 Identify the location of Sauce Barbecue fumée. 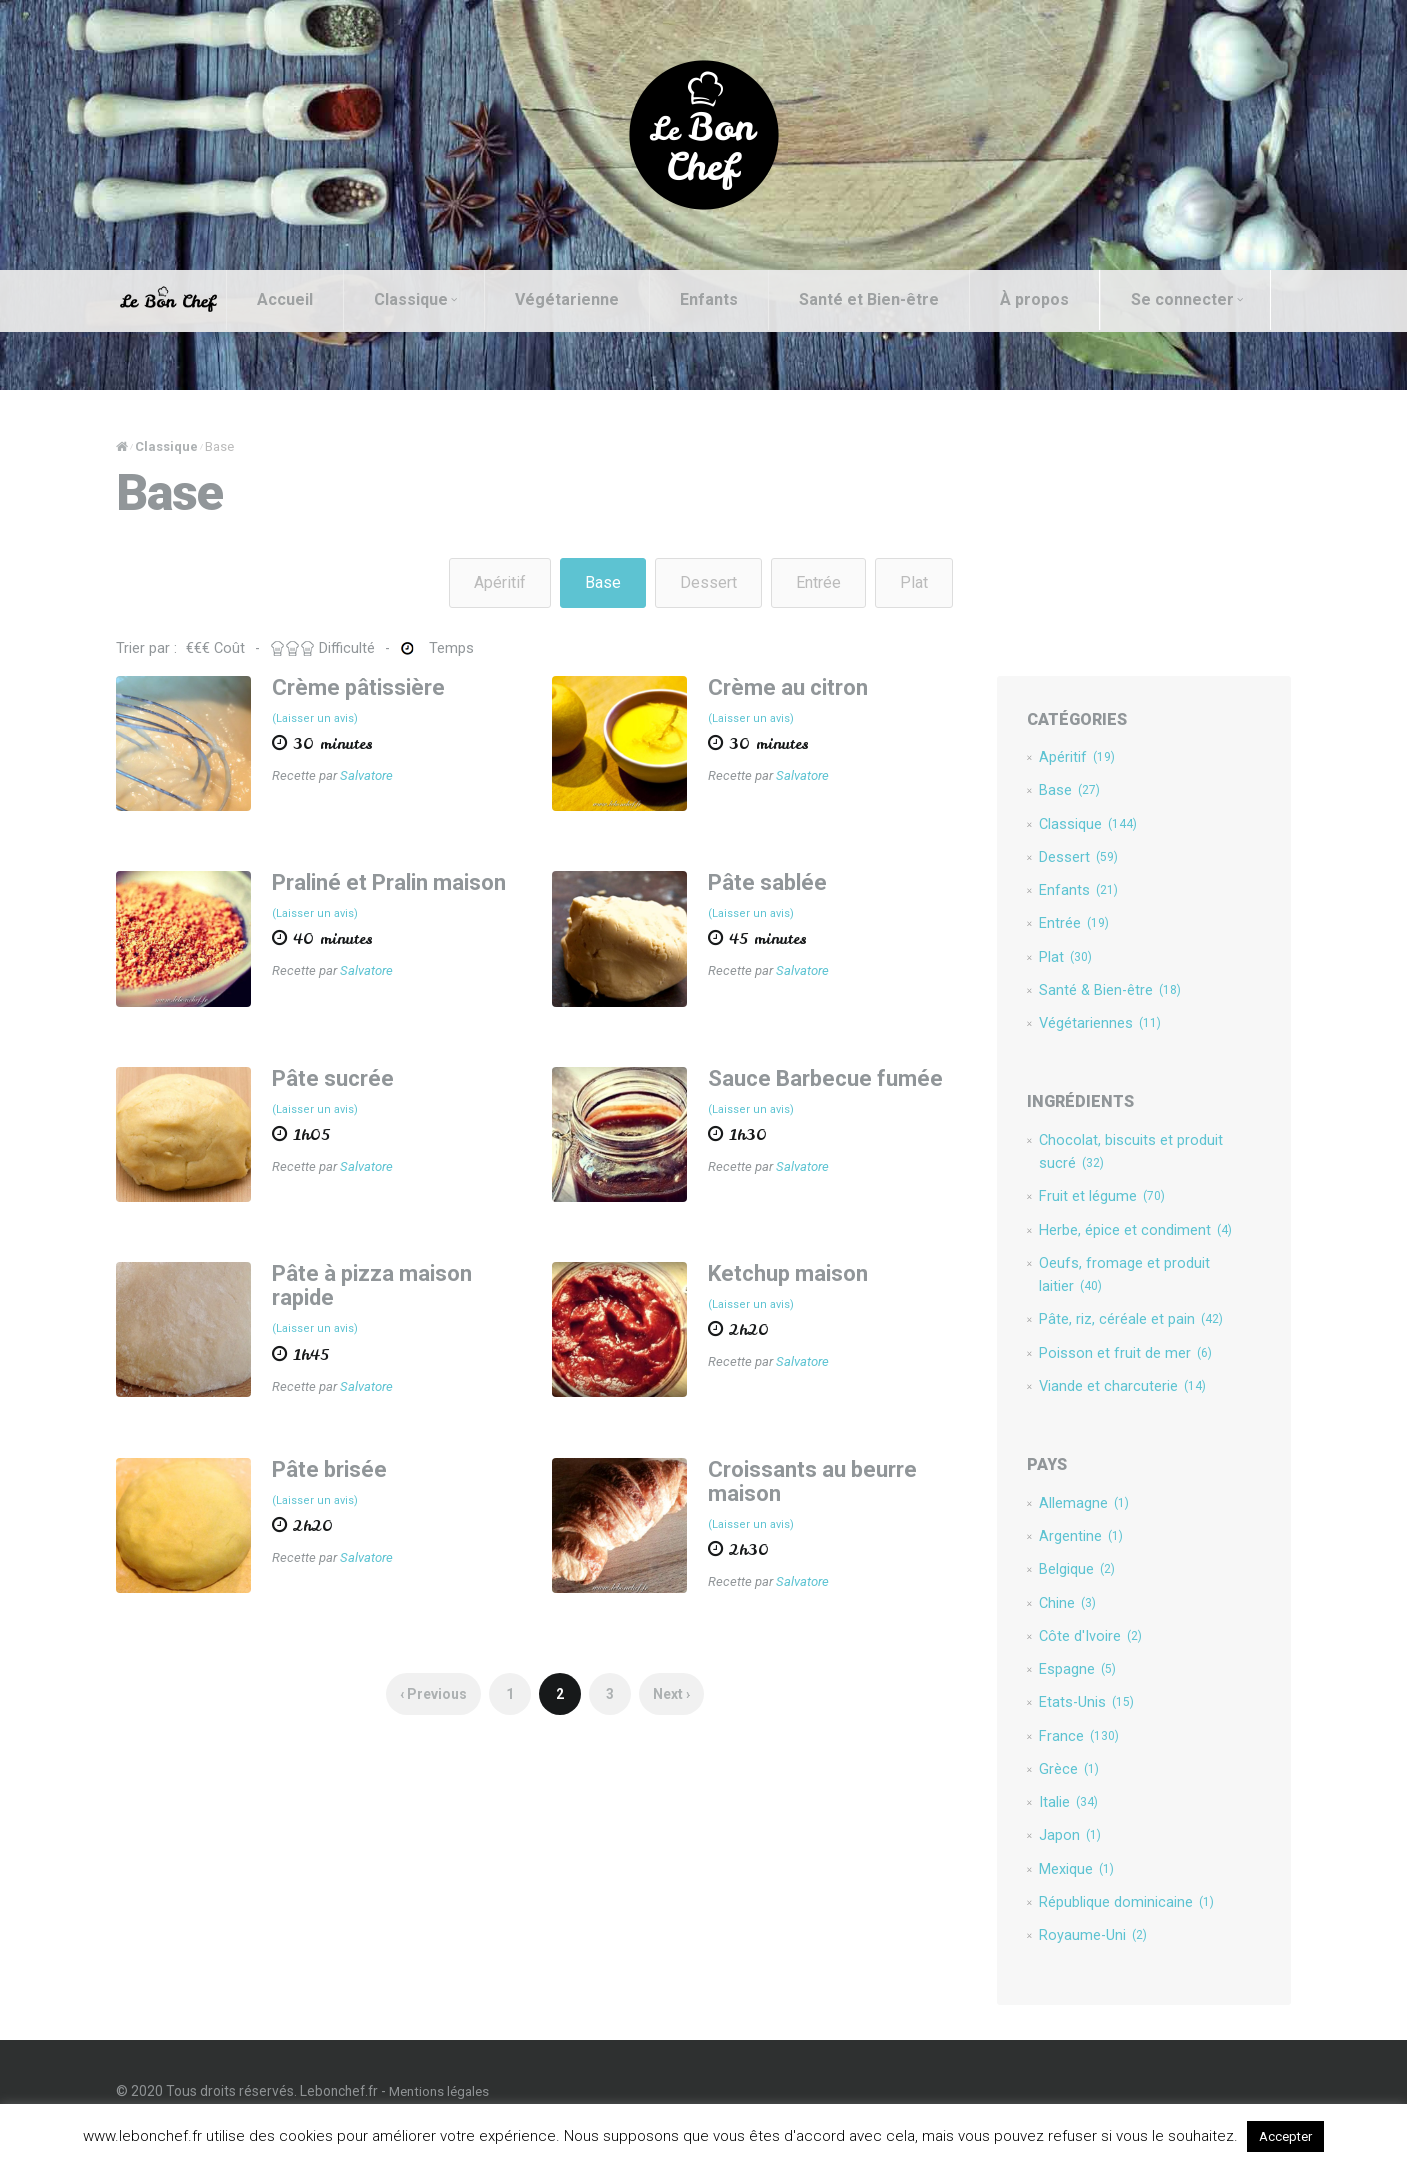
(824, 1070).